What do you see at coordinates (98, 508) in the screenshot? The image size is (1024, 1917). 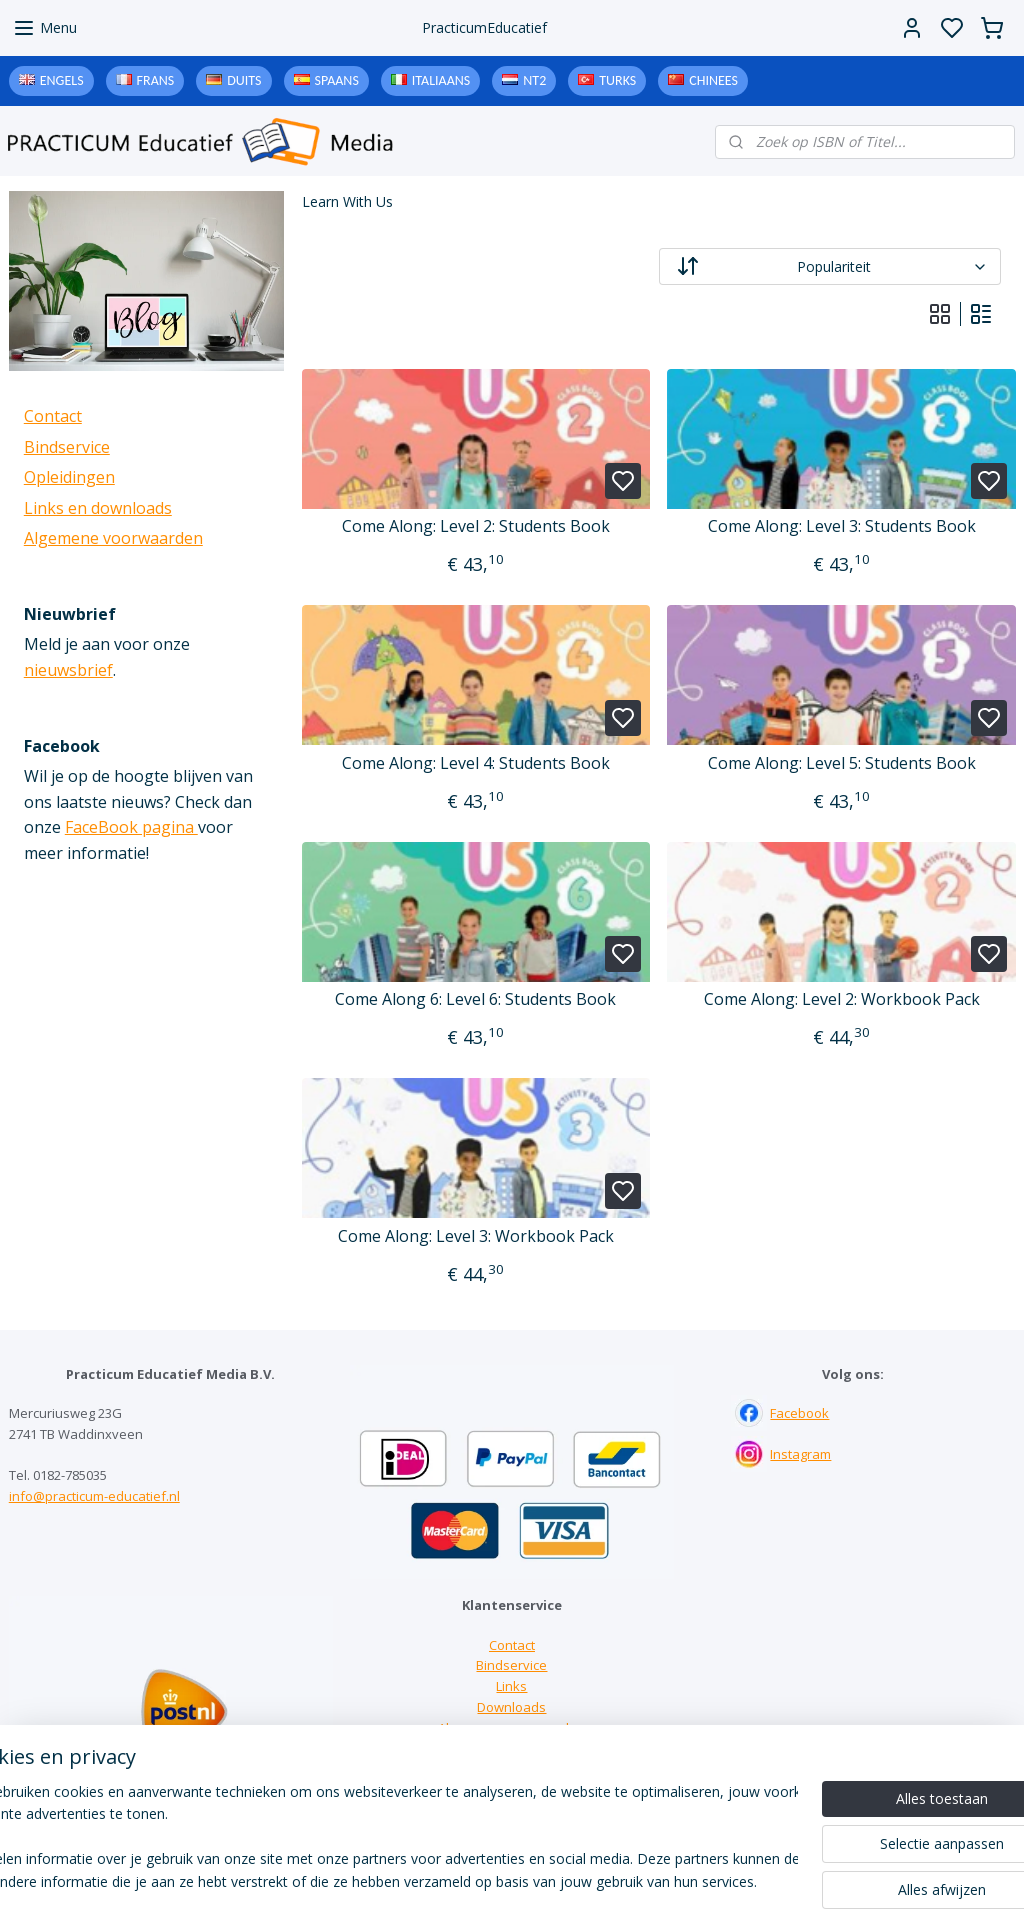 I see `Links en downloads` at bounding box center [98, 508].